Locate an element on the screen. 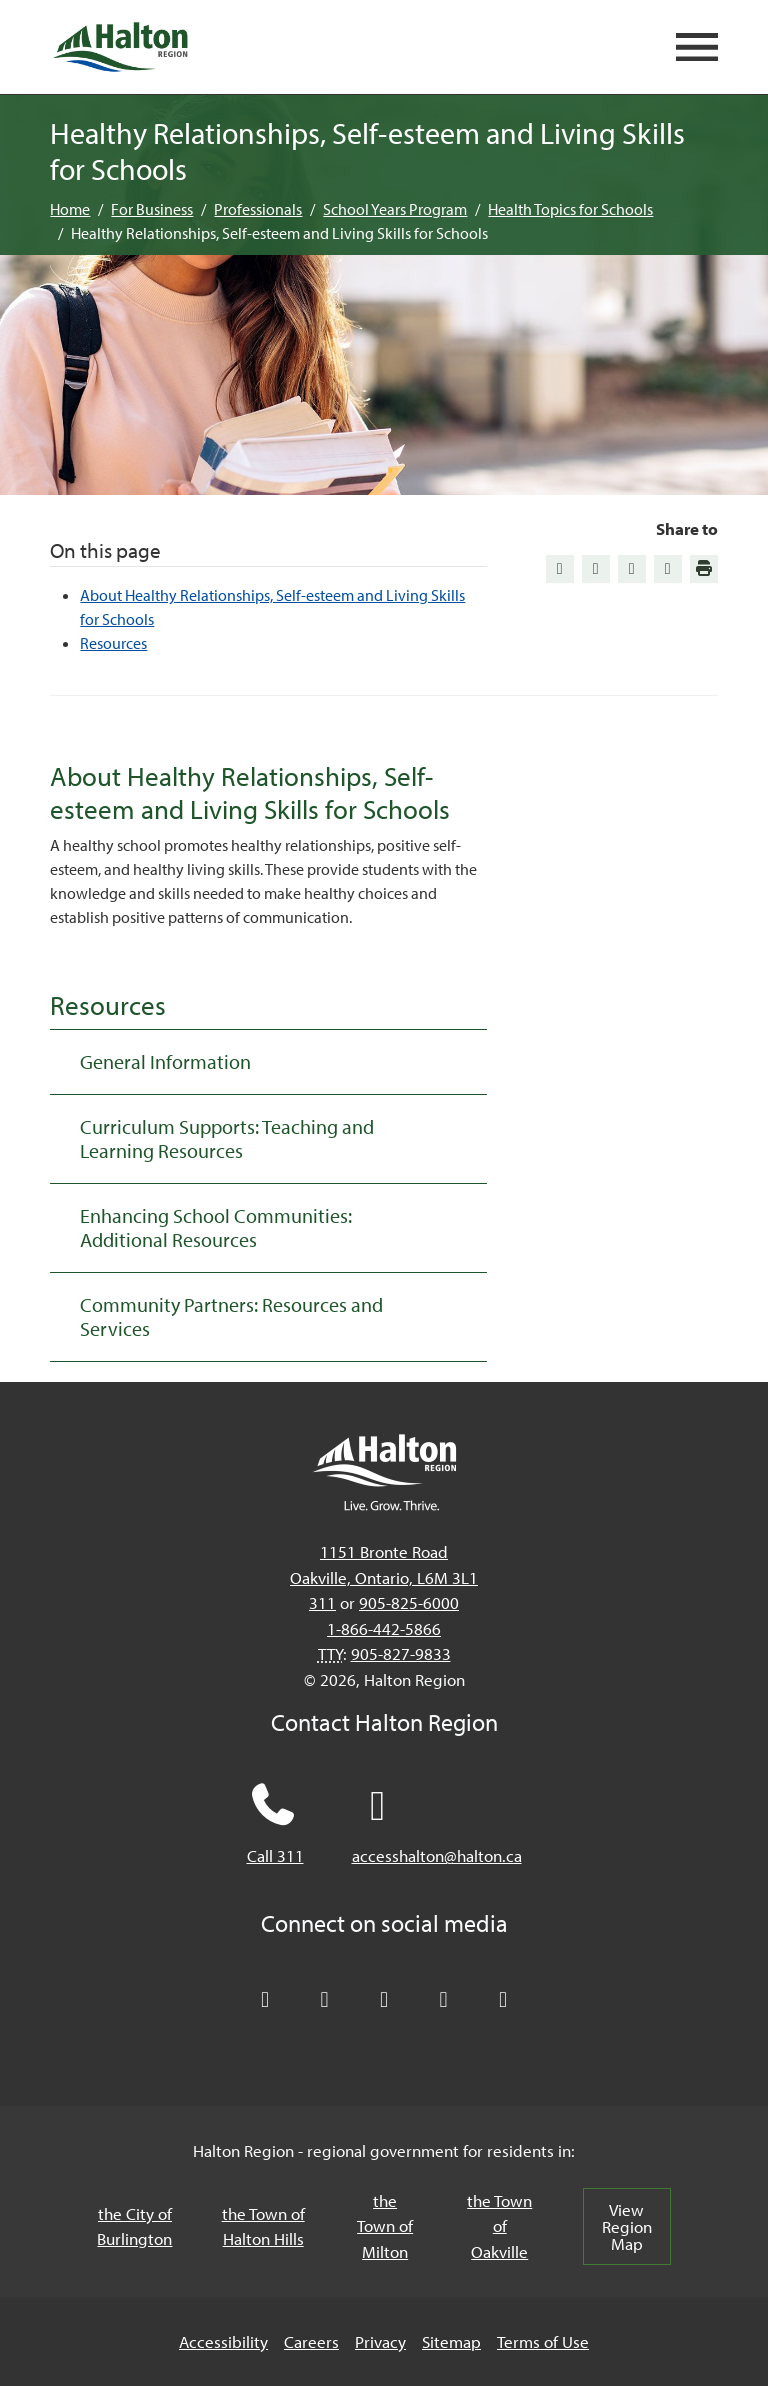  905-827-9833 is located at coordinates (401, 1653).